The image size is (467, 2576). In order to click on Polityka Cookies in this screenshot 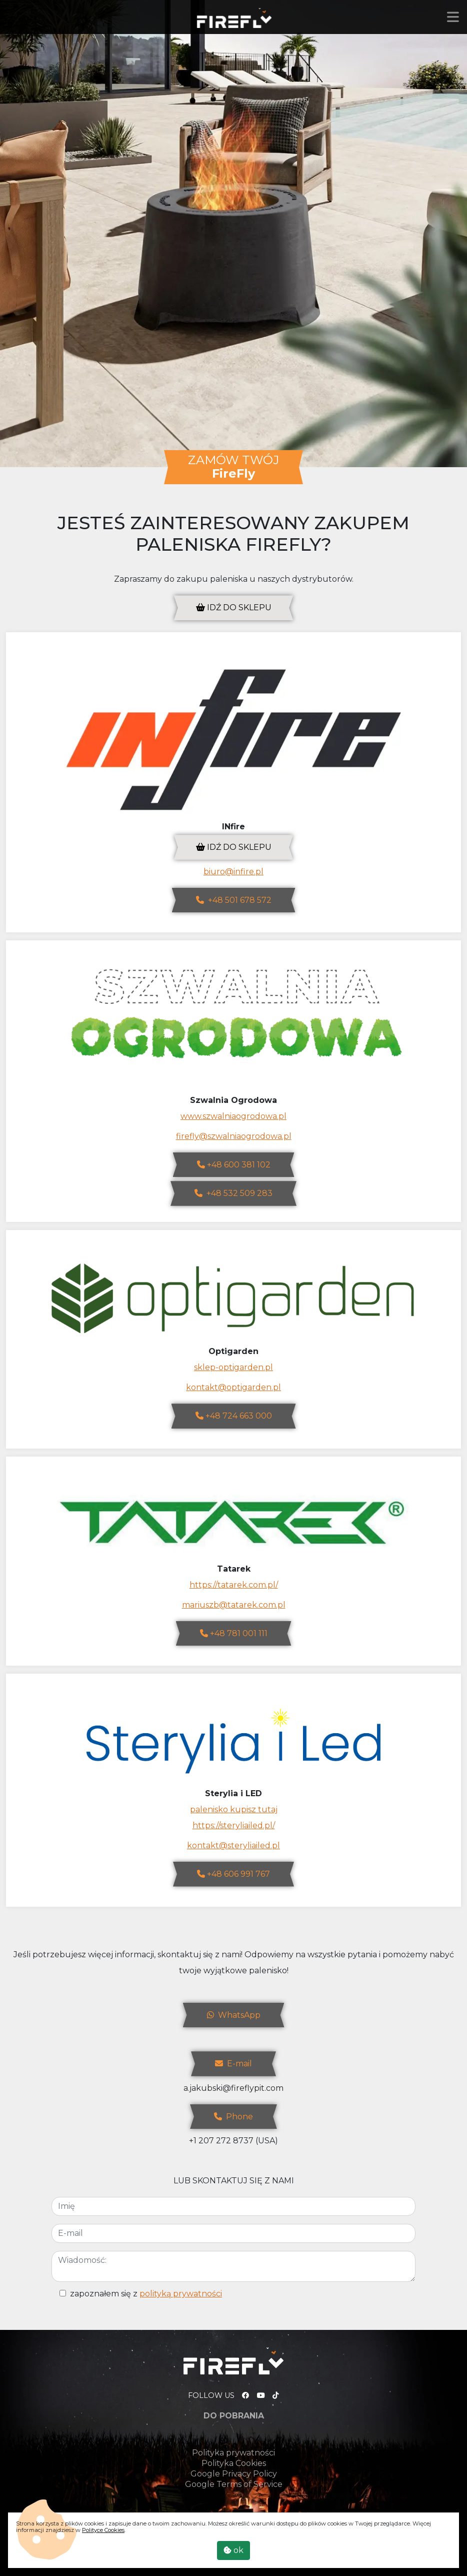, I will do `click(234, 2463)`.